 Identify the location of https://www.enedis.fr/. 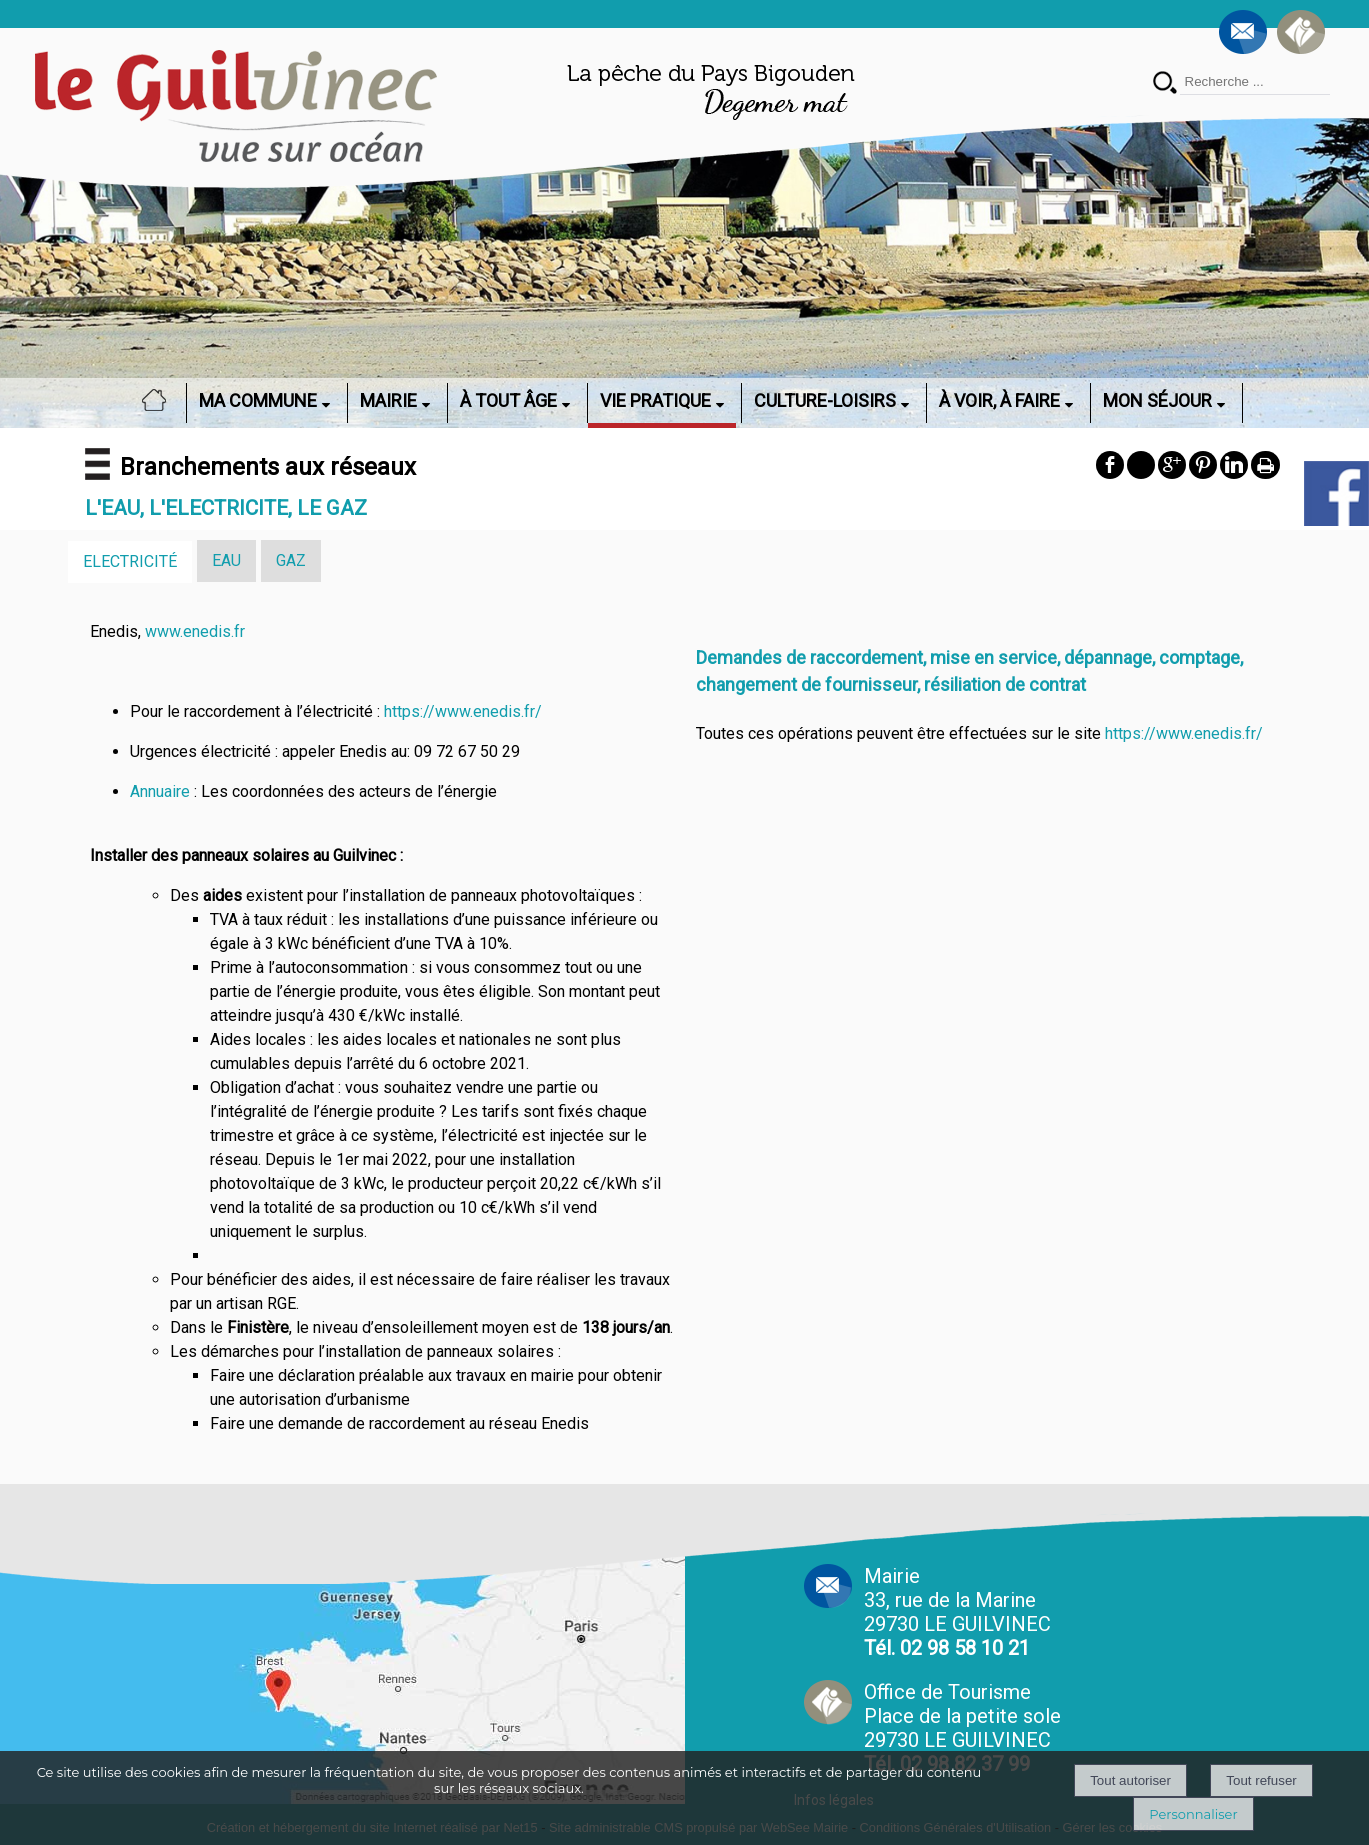
(463, 711).